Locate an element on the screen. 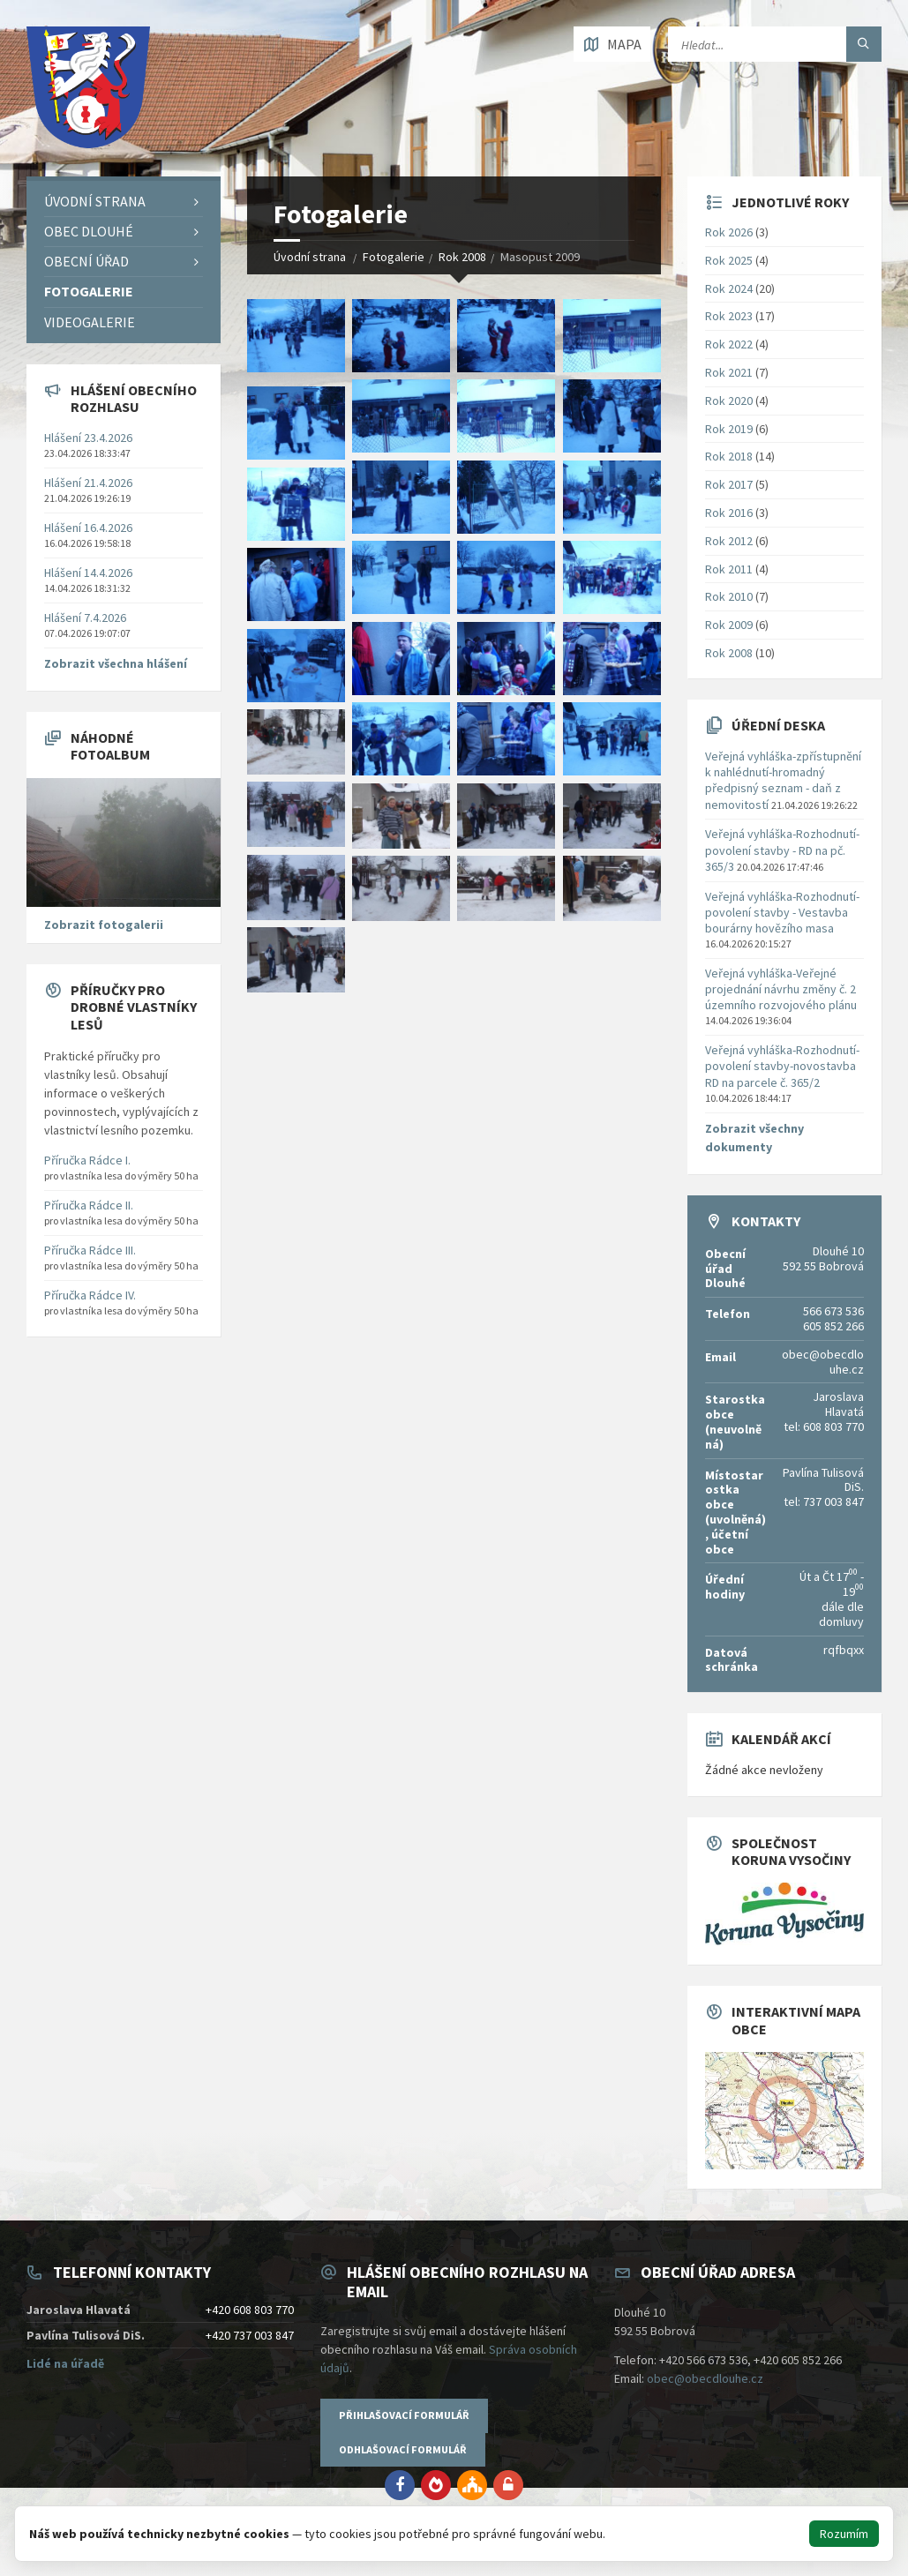 The height and width of the screenshot is (2576, 908). Hlášení 16.4.2026 is located at coordinates (88, 527).